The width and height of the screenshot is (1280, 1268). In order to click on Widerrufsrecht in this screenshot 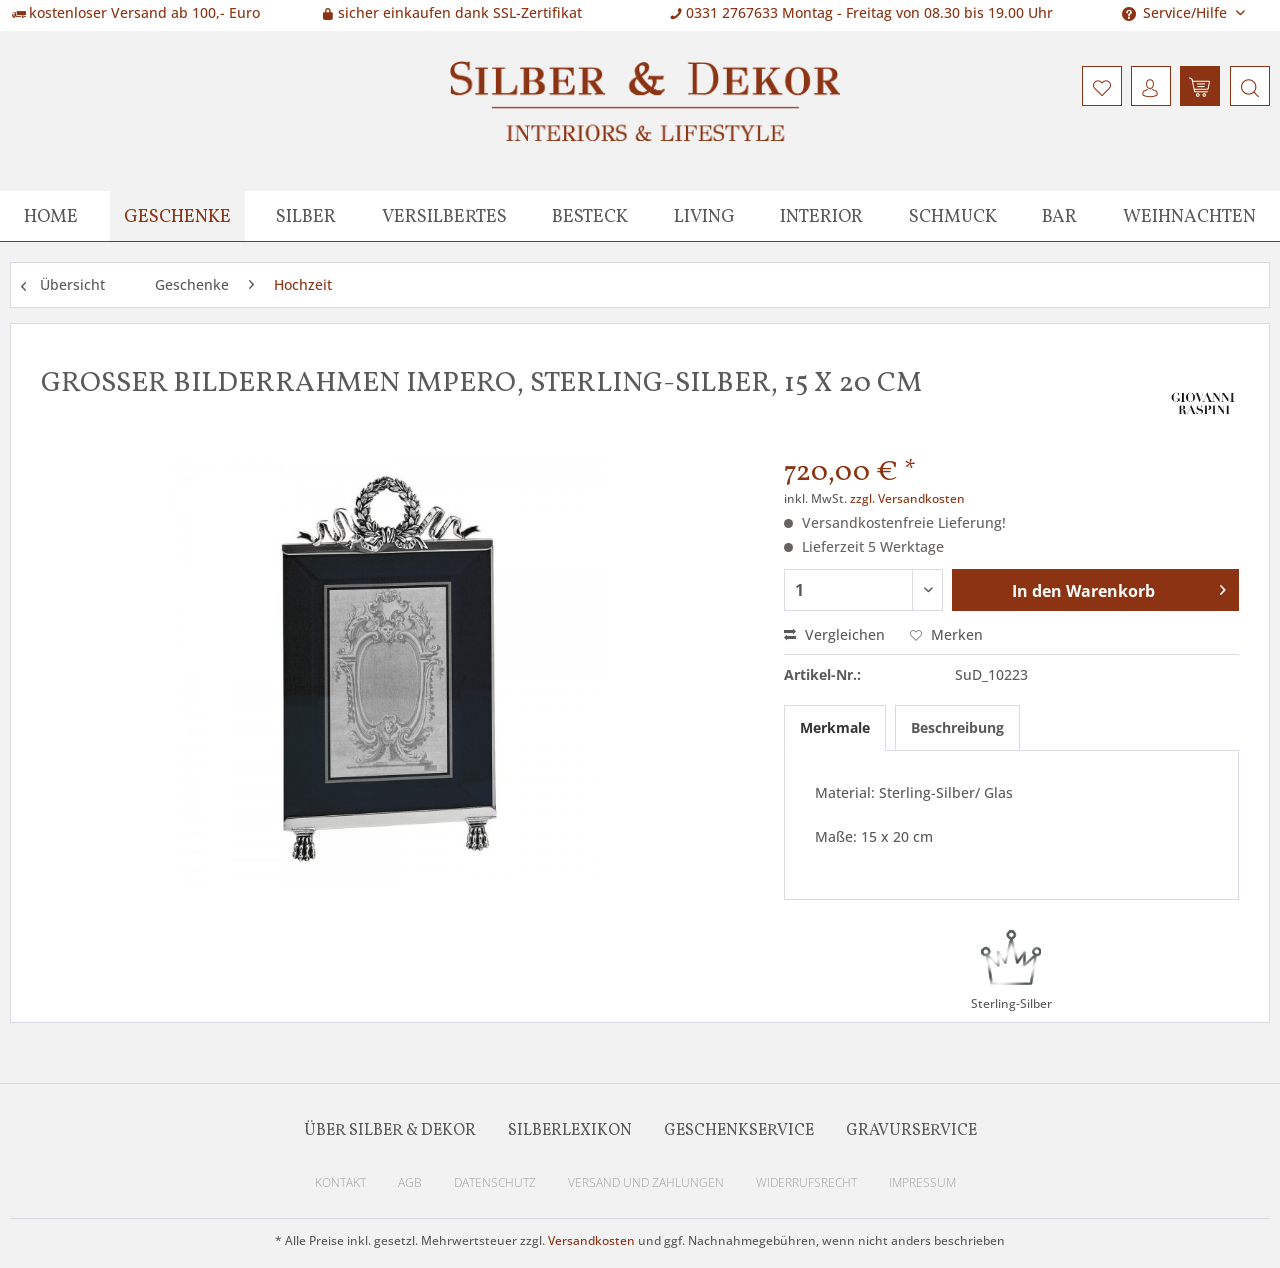, I will do `click(806, 1182)`.